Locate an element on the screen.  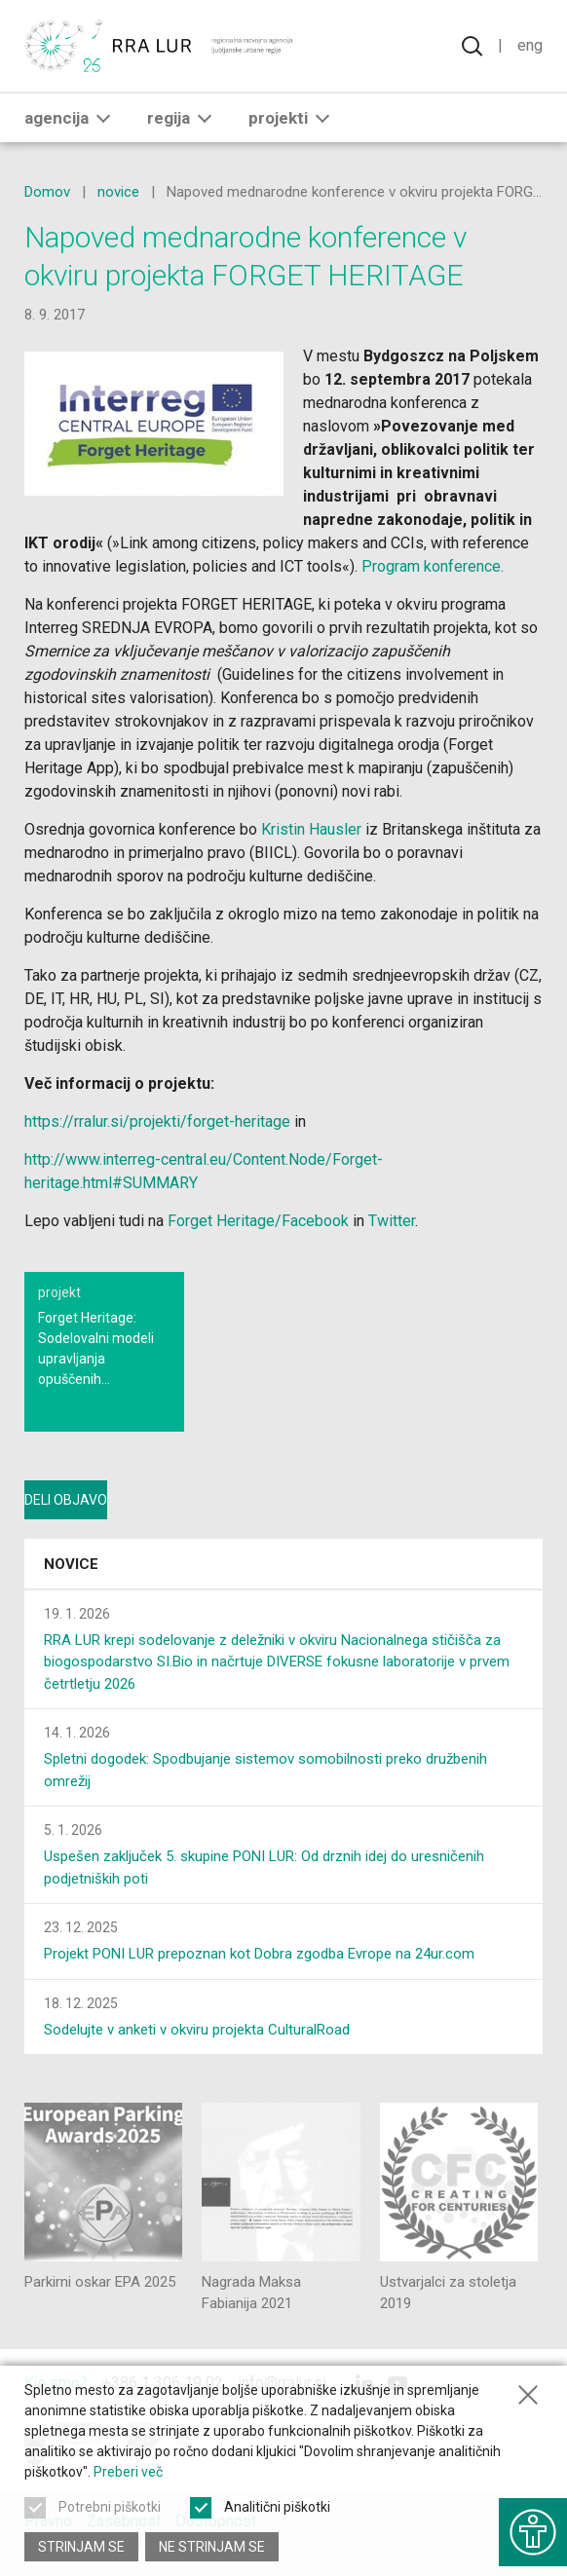
Kristin Hausler is located at coordinates (311, 829).